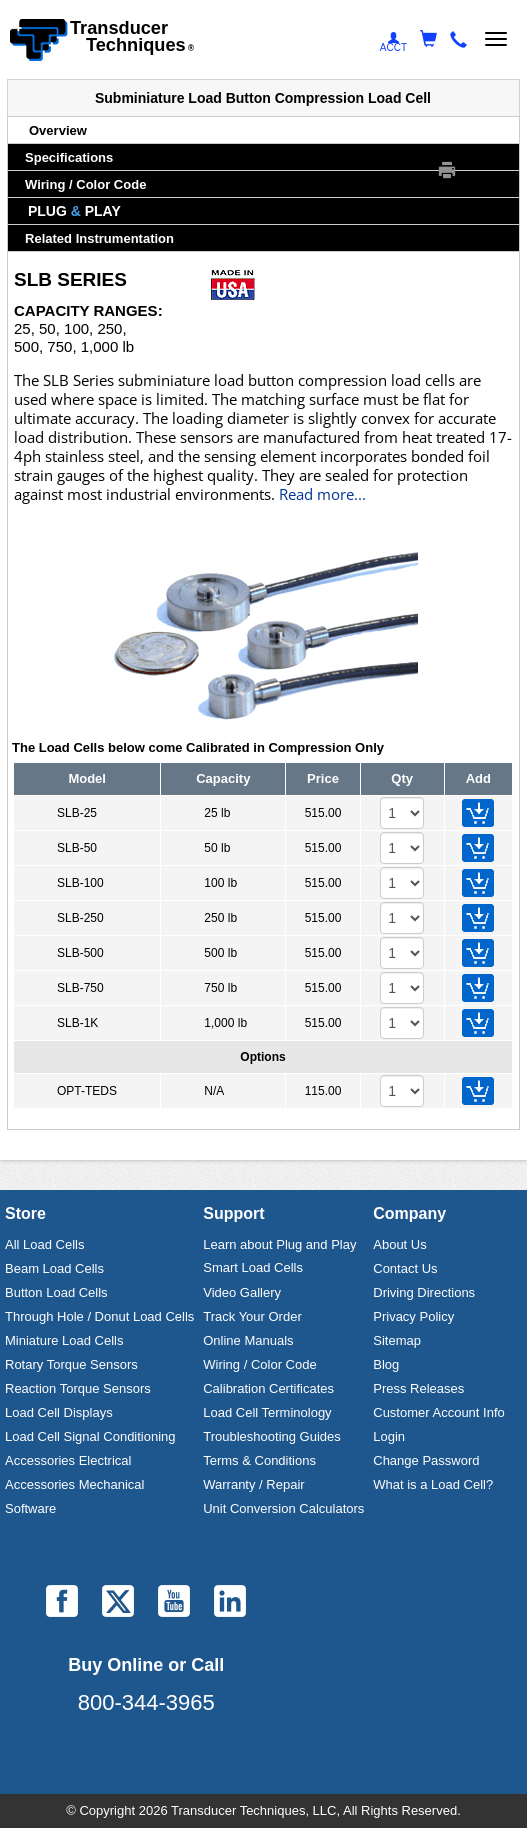 The image size is (527, 1828). What do you see at coordinates (397, 1340) in the screenshot?
I see `Sitemap` at bounding box center [397, 1340].